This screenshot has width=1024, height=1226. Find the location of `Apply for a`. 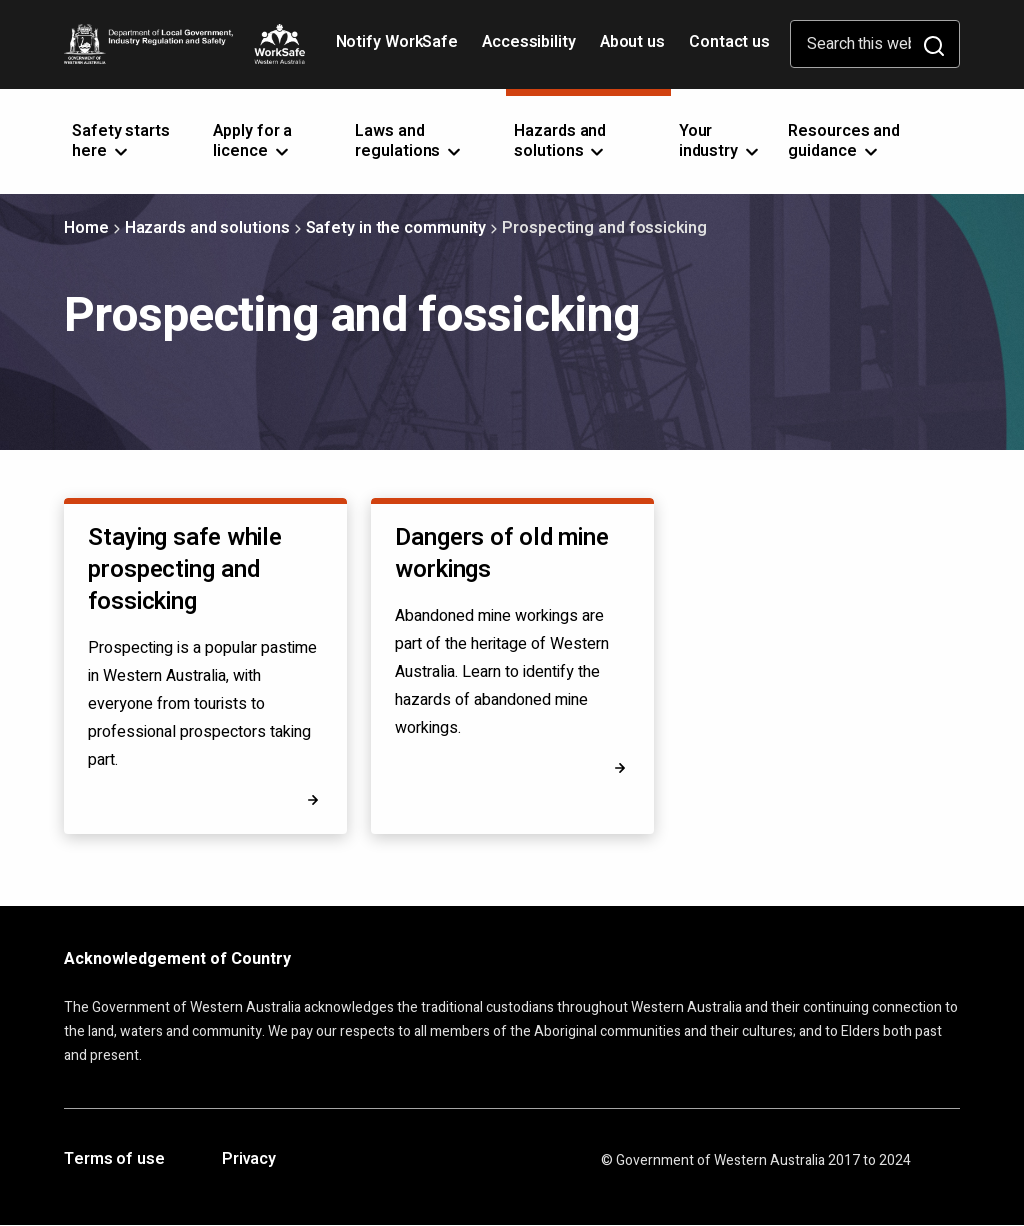

Apply for a is located at coordinates (252, 141).